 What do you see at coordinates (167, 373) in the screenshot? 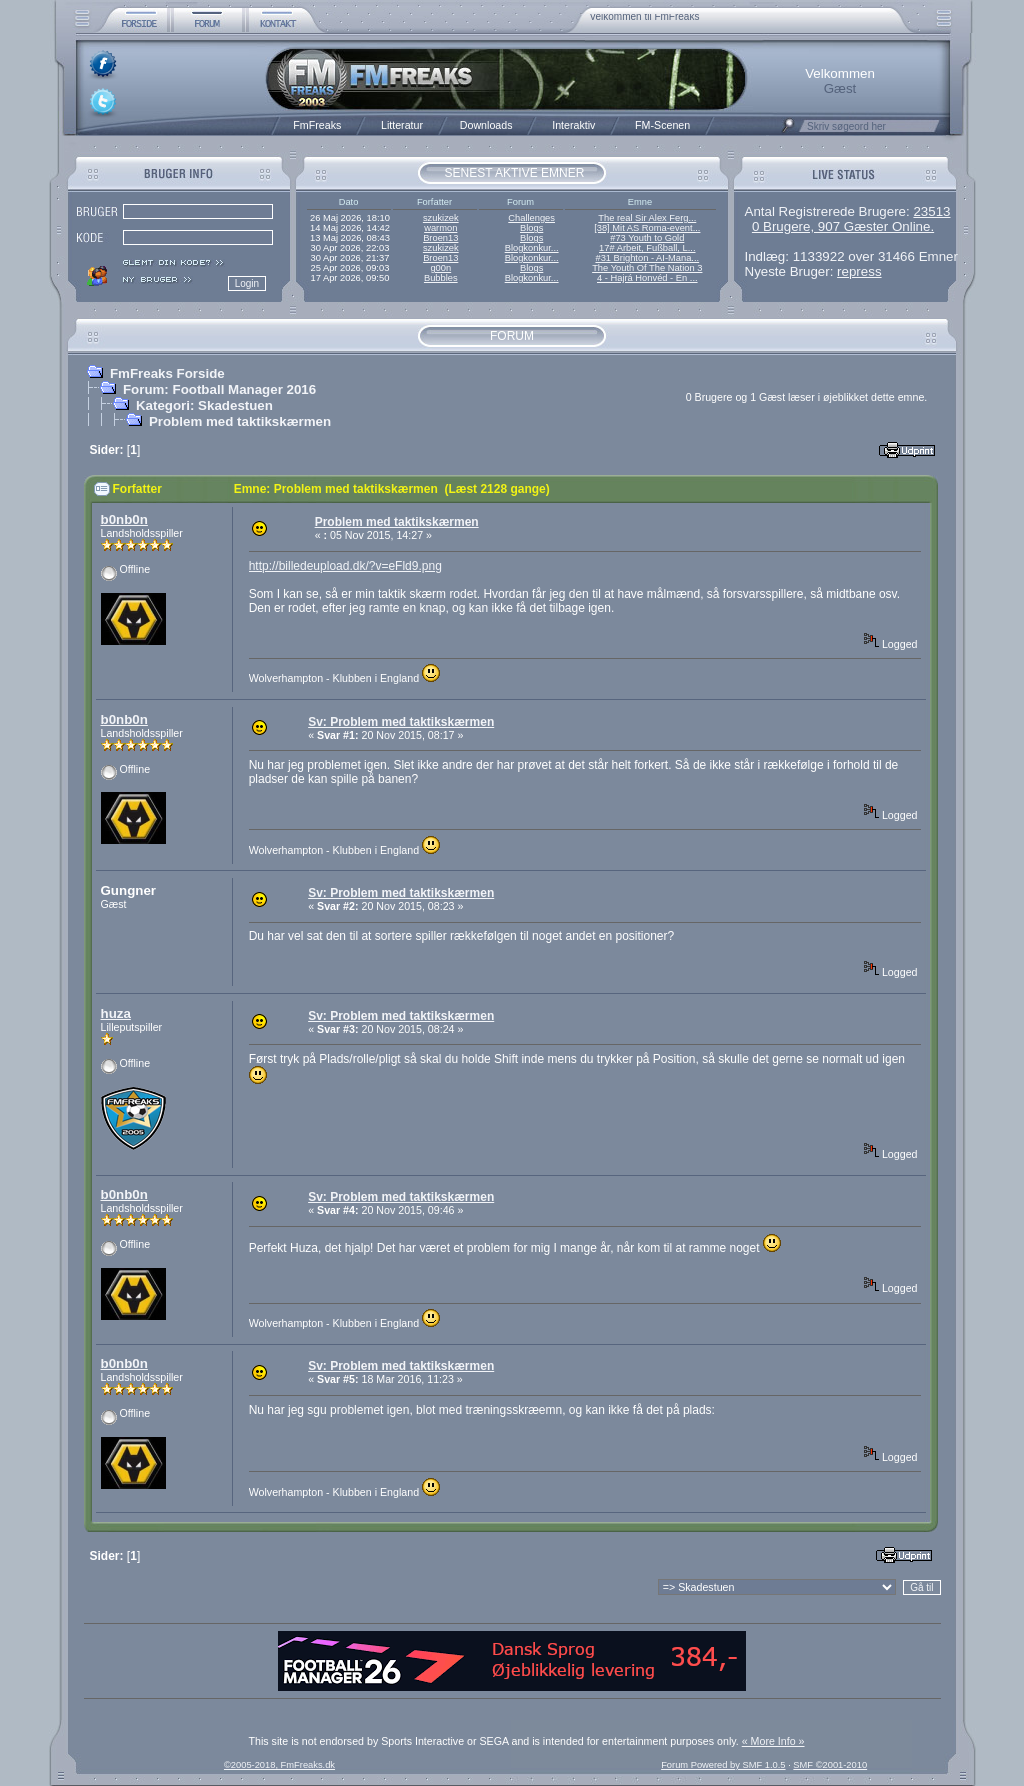
I see `FmFreaks Forside` at bounding box center [167, 373].